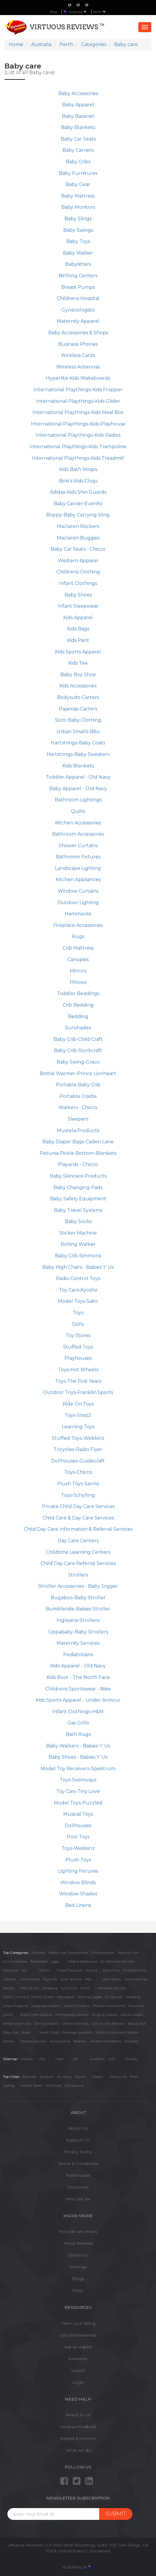  What do you see at coordinates (78, 1495) in the screenshot?
I see `Toys-Schylling` at bounding box center [78, 1495].